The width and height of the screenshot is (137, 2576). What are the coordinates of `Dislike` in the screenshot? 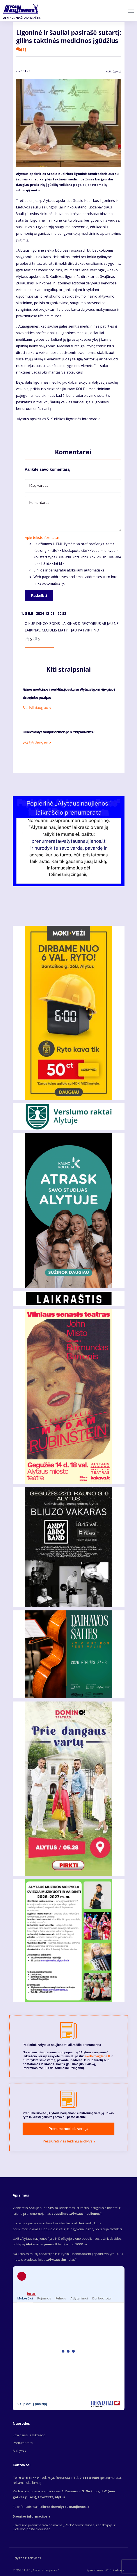 It's located at (35, 639).